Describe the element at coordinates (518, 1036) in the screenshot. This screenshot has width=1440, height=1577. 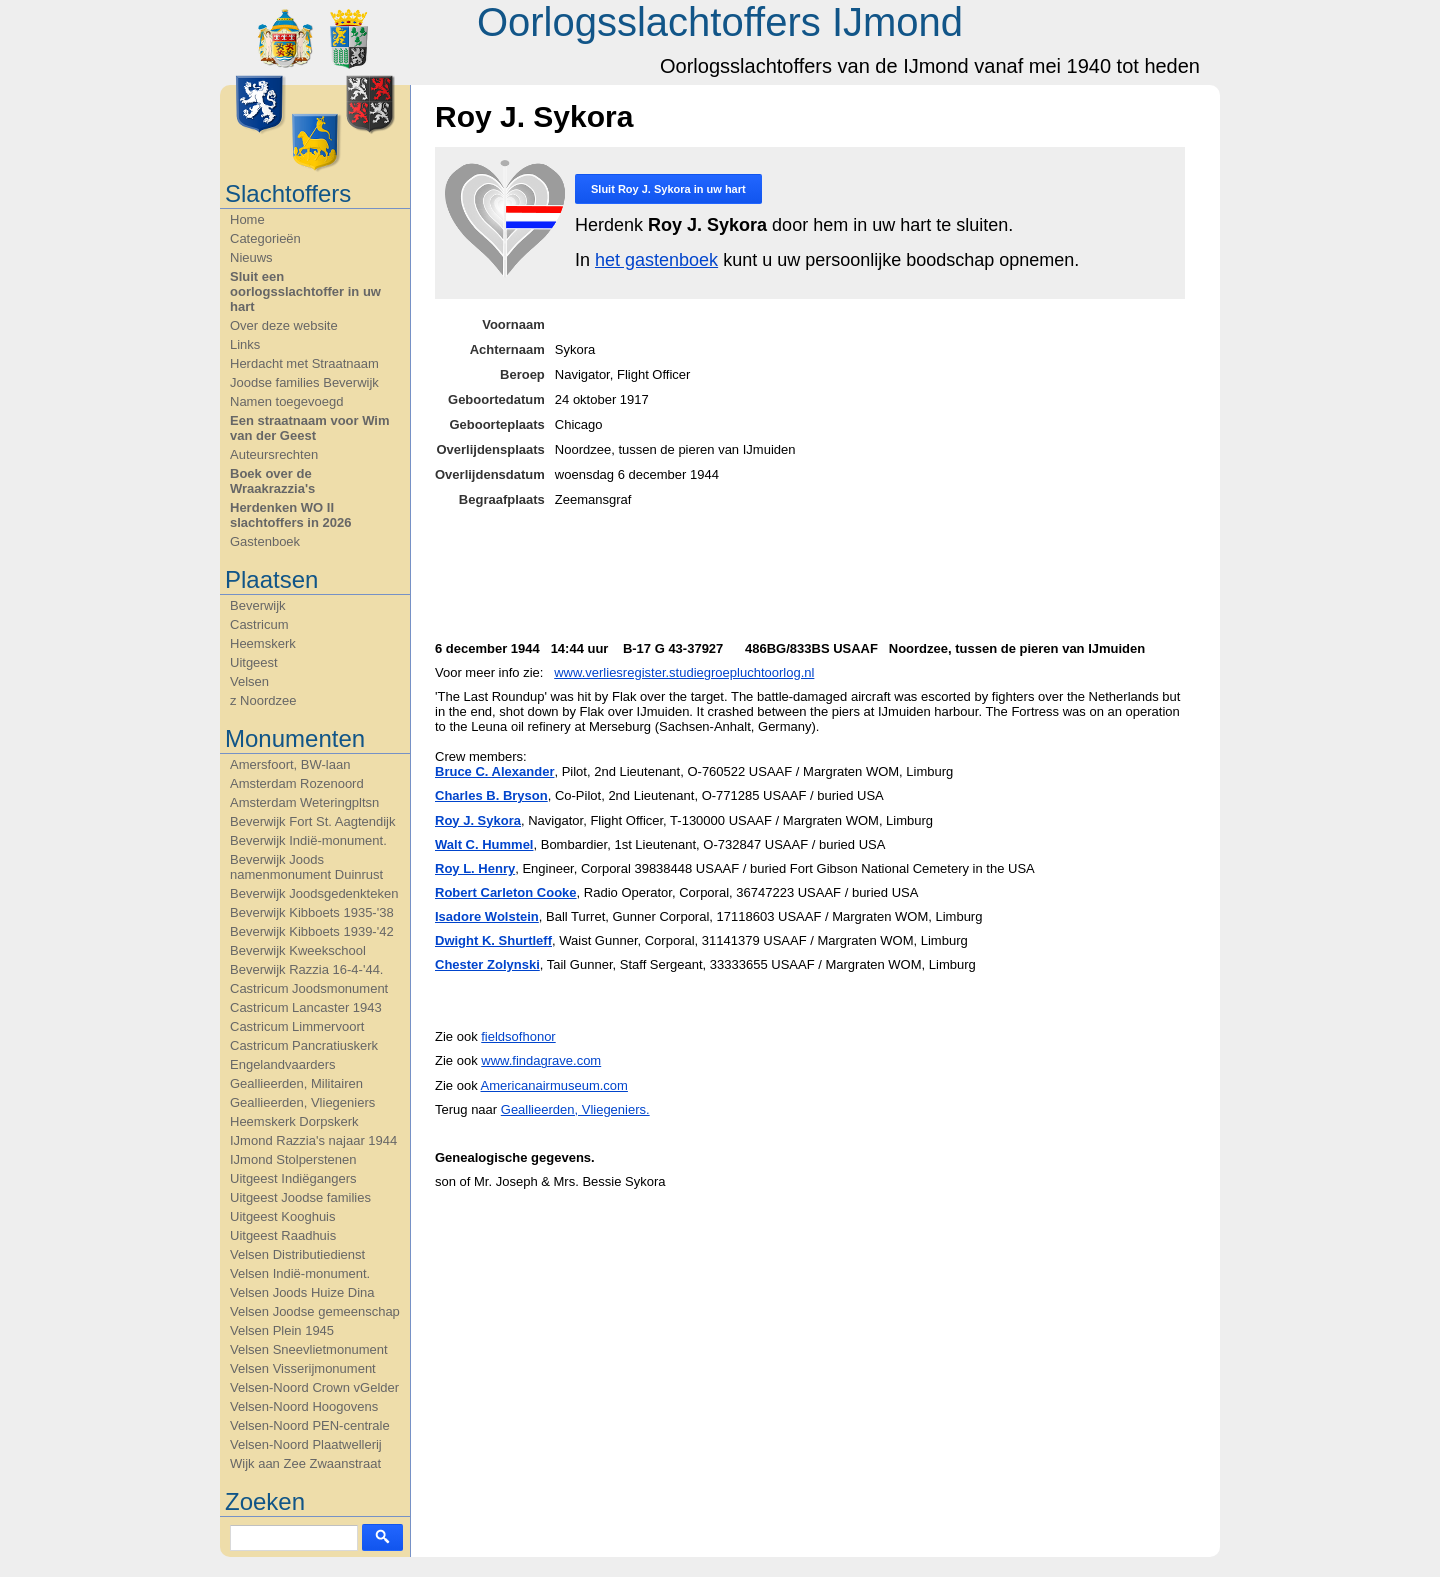
I see `fieldsofhonor` at that location.